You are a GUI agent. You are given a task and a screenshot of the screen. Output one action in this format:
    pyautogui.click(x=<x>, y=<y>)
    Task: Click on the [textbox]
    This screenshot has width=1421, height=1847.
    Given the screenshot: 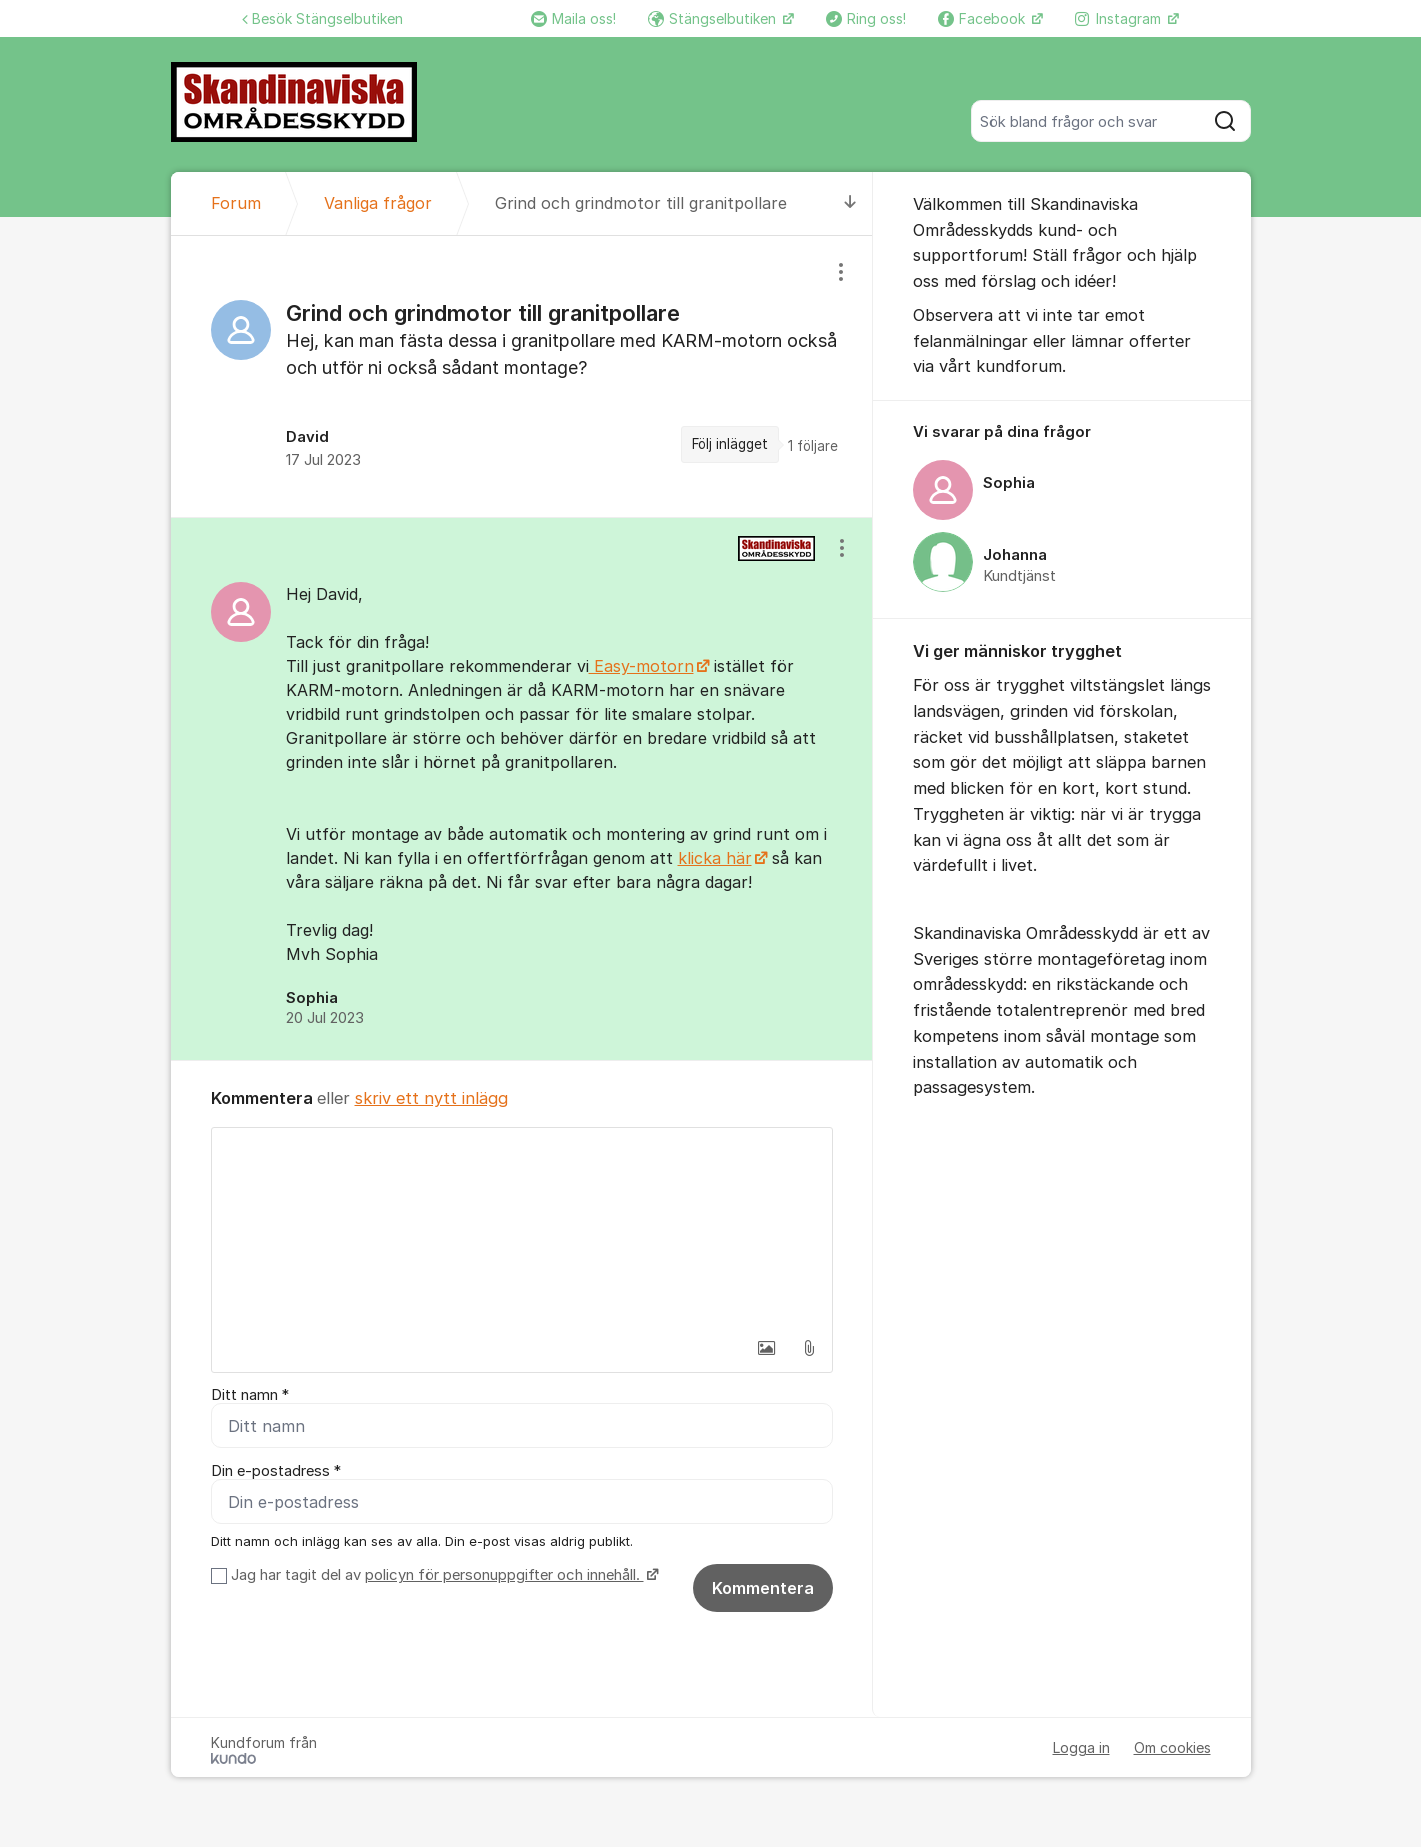 What is the action you would take?
    pyautogui.click(x=522, y=1228)
    